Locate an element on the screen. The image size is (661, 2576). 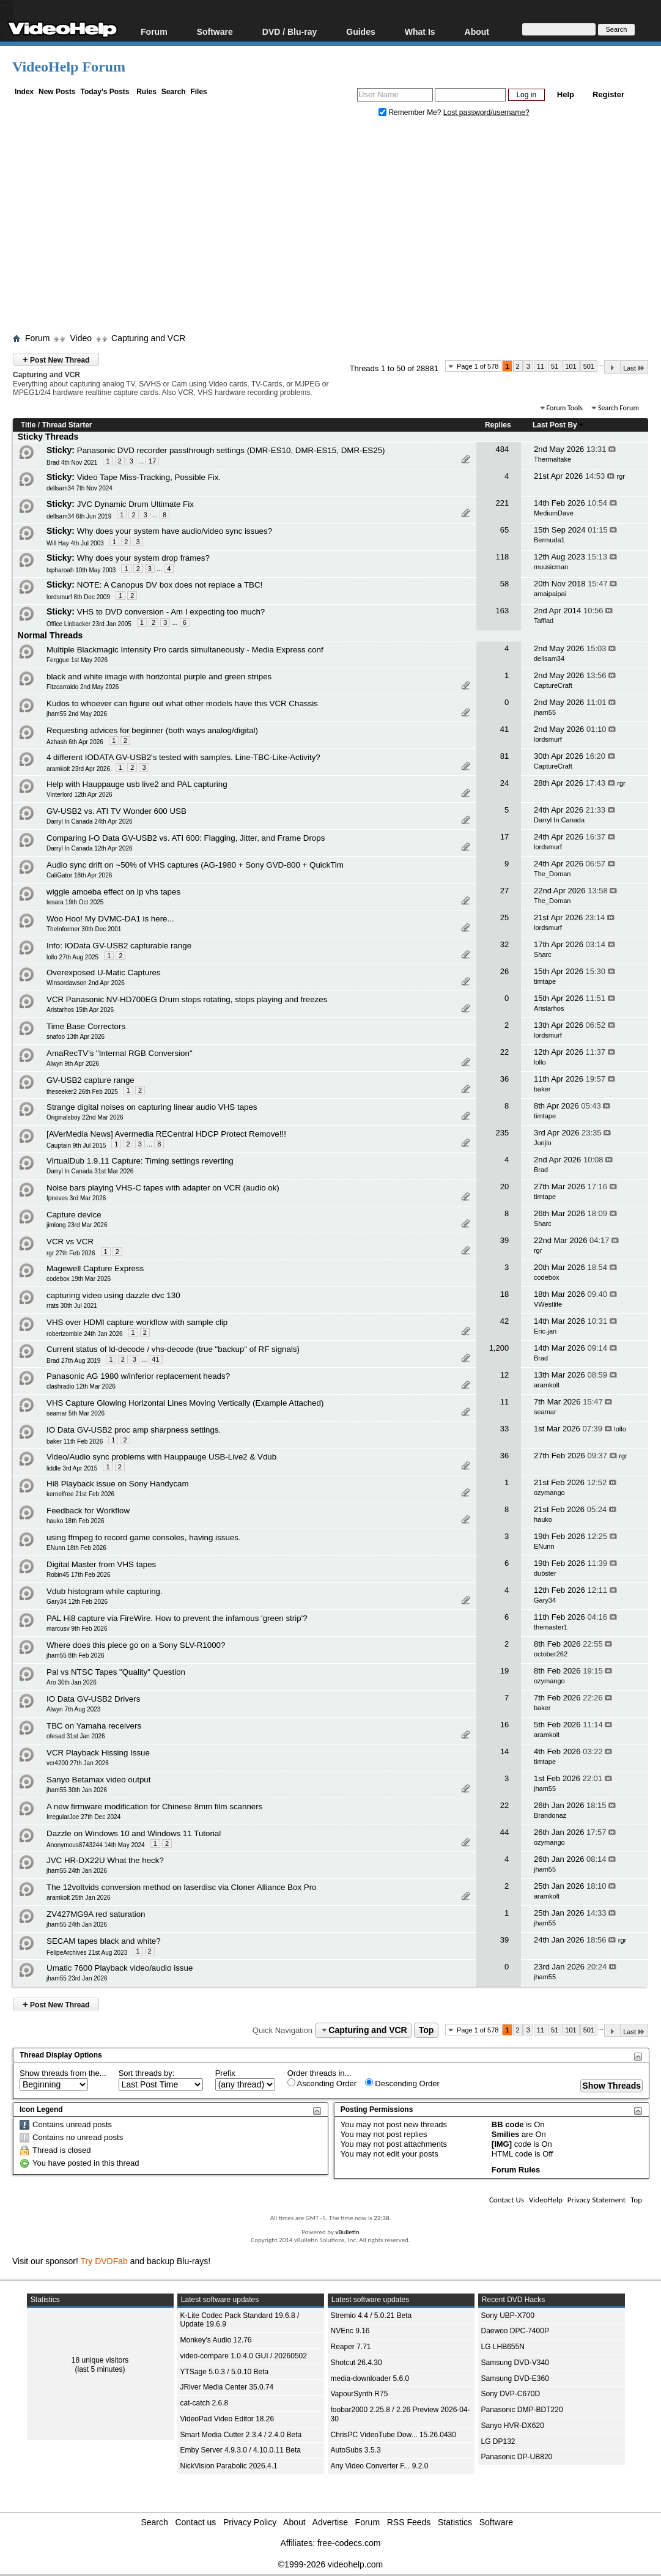
lordsmurf is located at coordinates (548, 739).